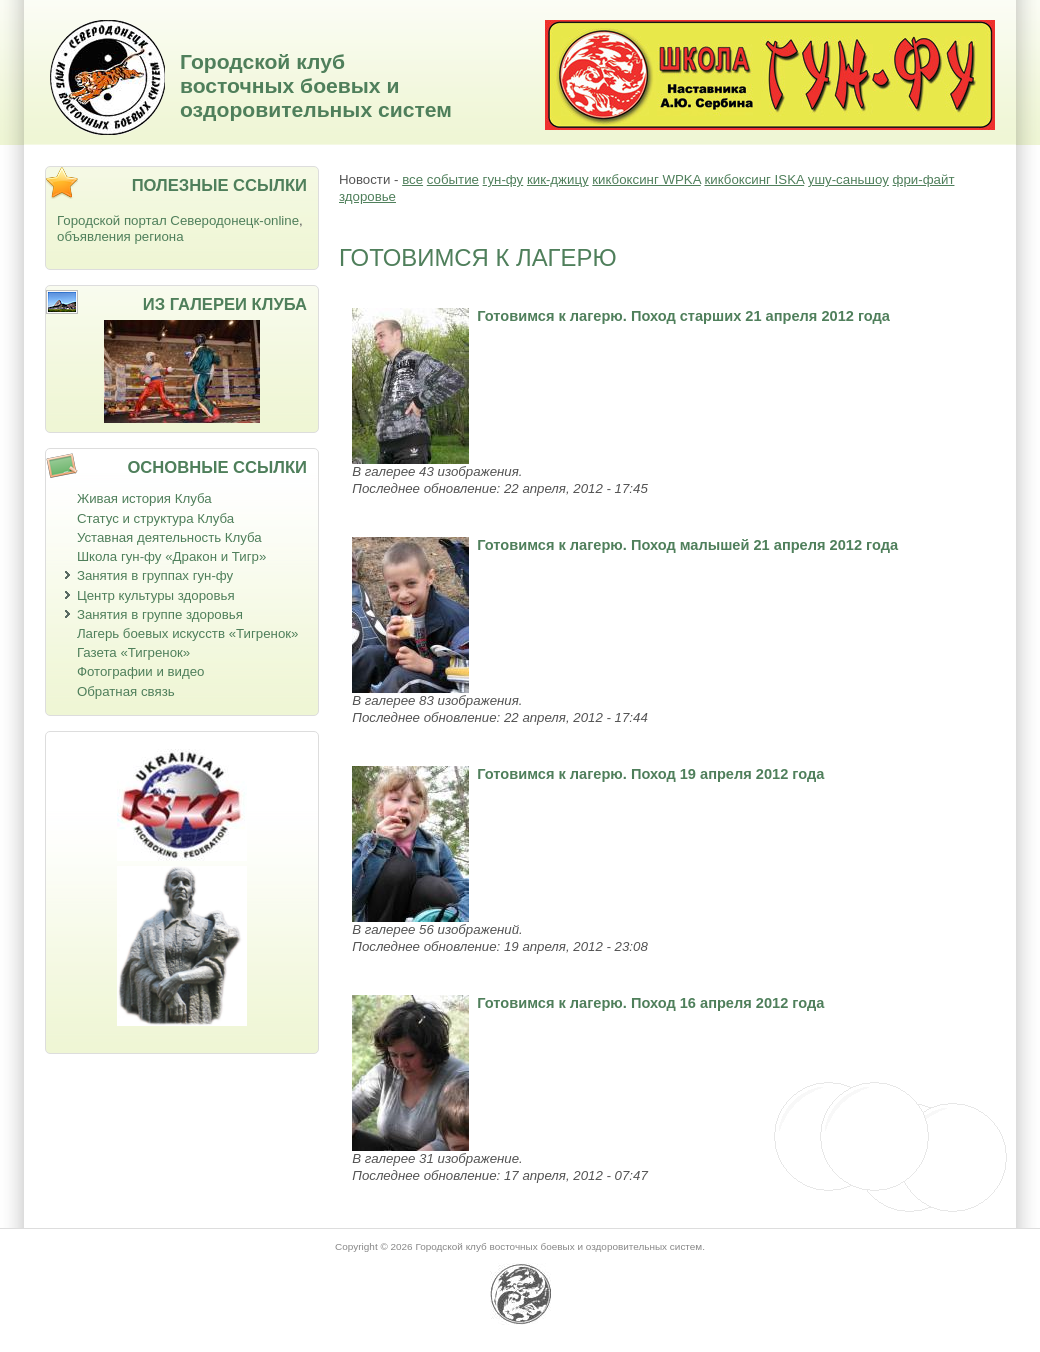  I want to click on событие, so click(453, 179).